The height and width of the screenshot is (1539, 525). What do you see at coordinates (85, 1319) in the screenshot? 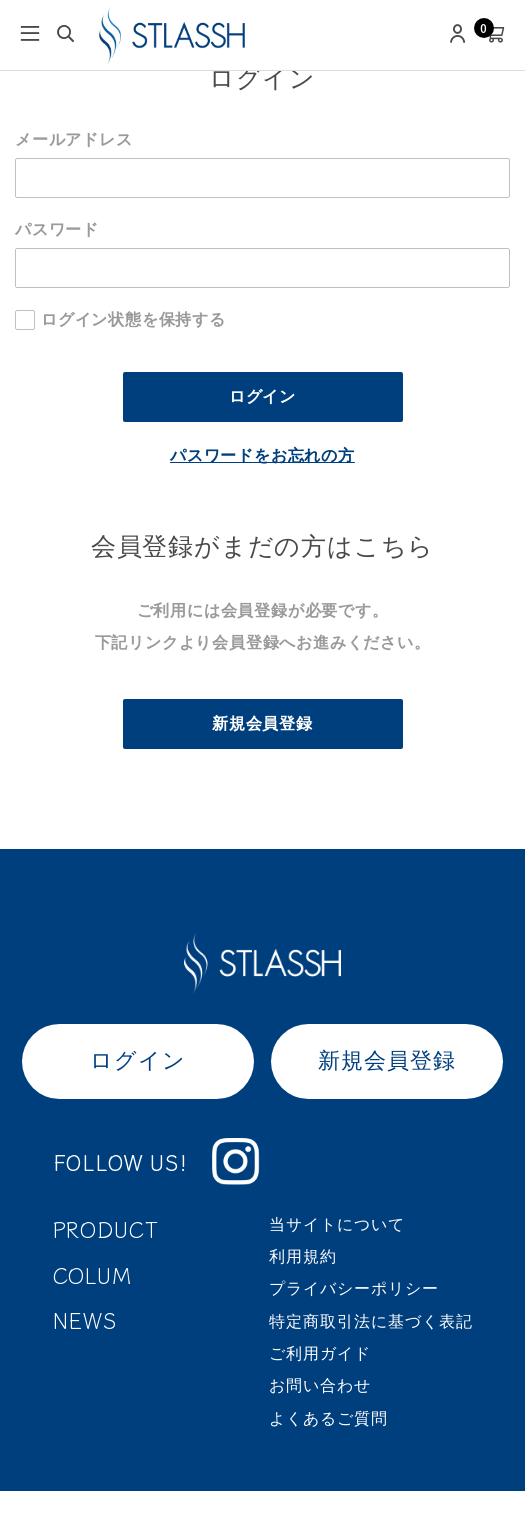
I see `NEWS` at bounding box center [85, 1319].